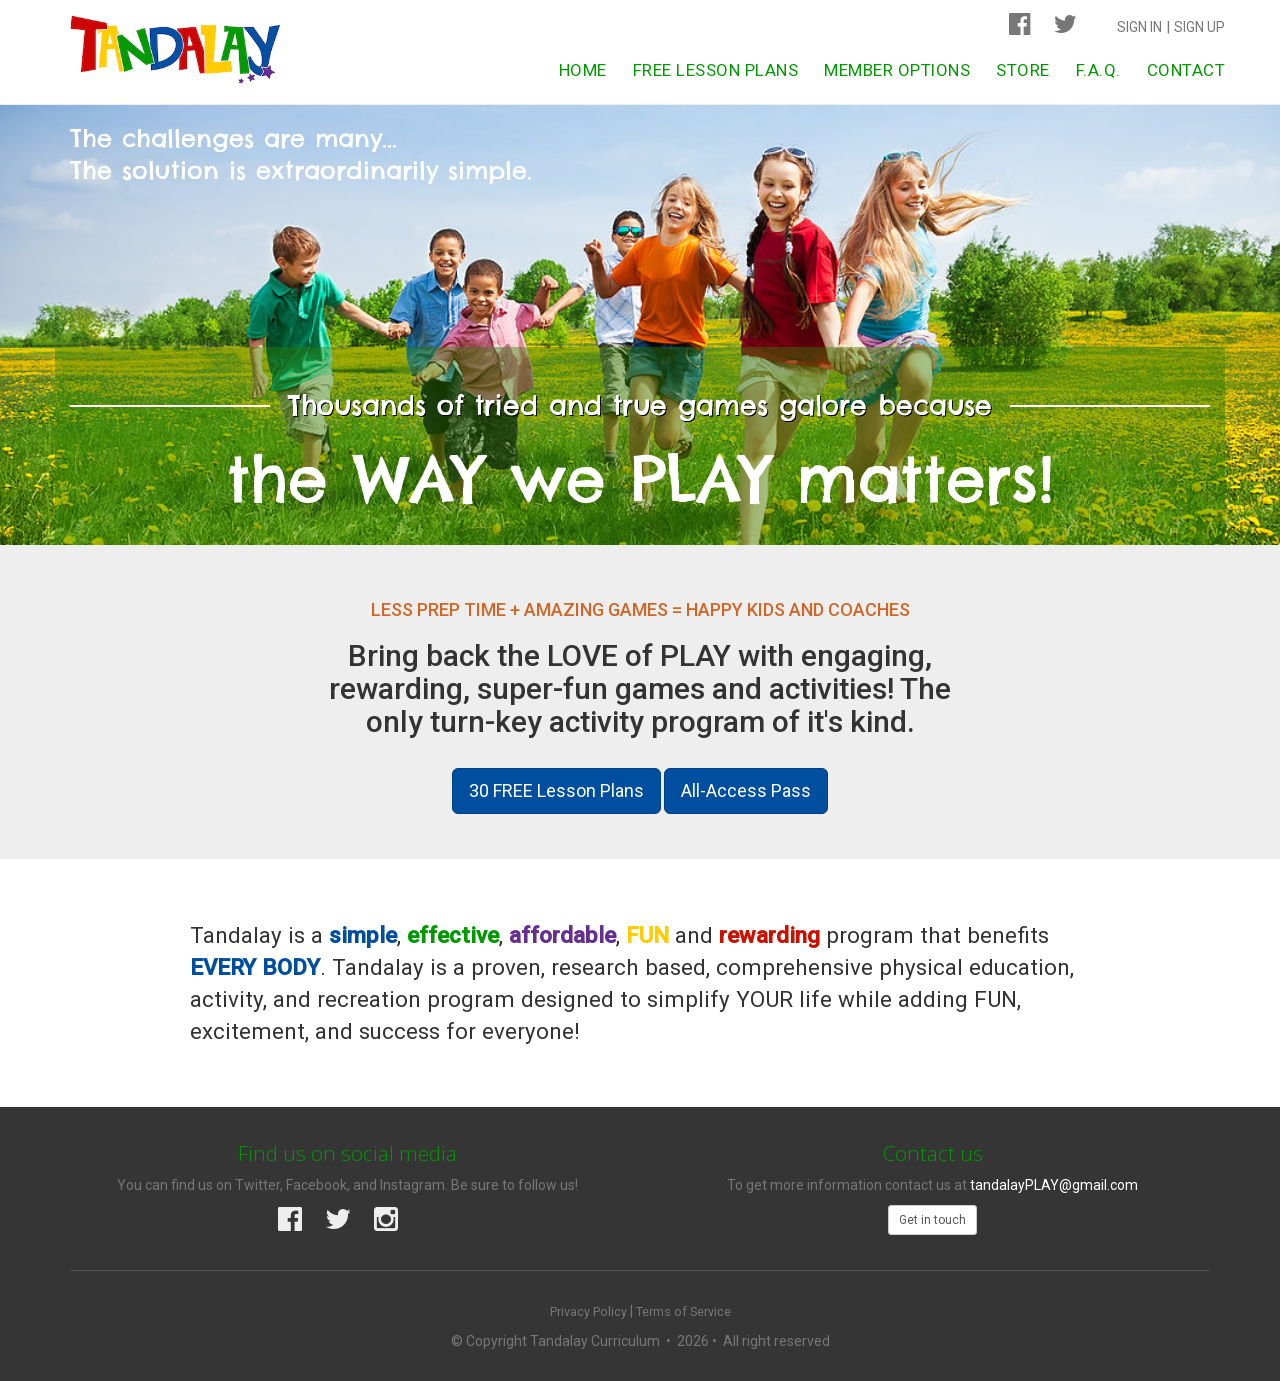 Image resolution: width=1280 pixels, height=1381 pixels. I want to click on Member Options, so click(897, 70).